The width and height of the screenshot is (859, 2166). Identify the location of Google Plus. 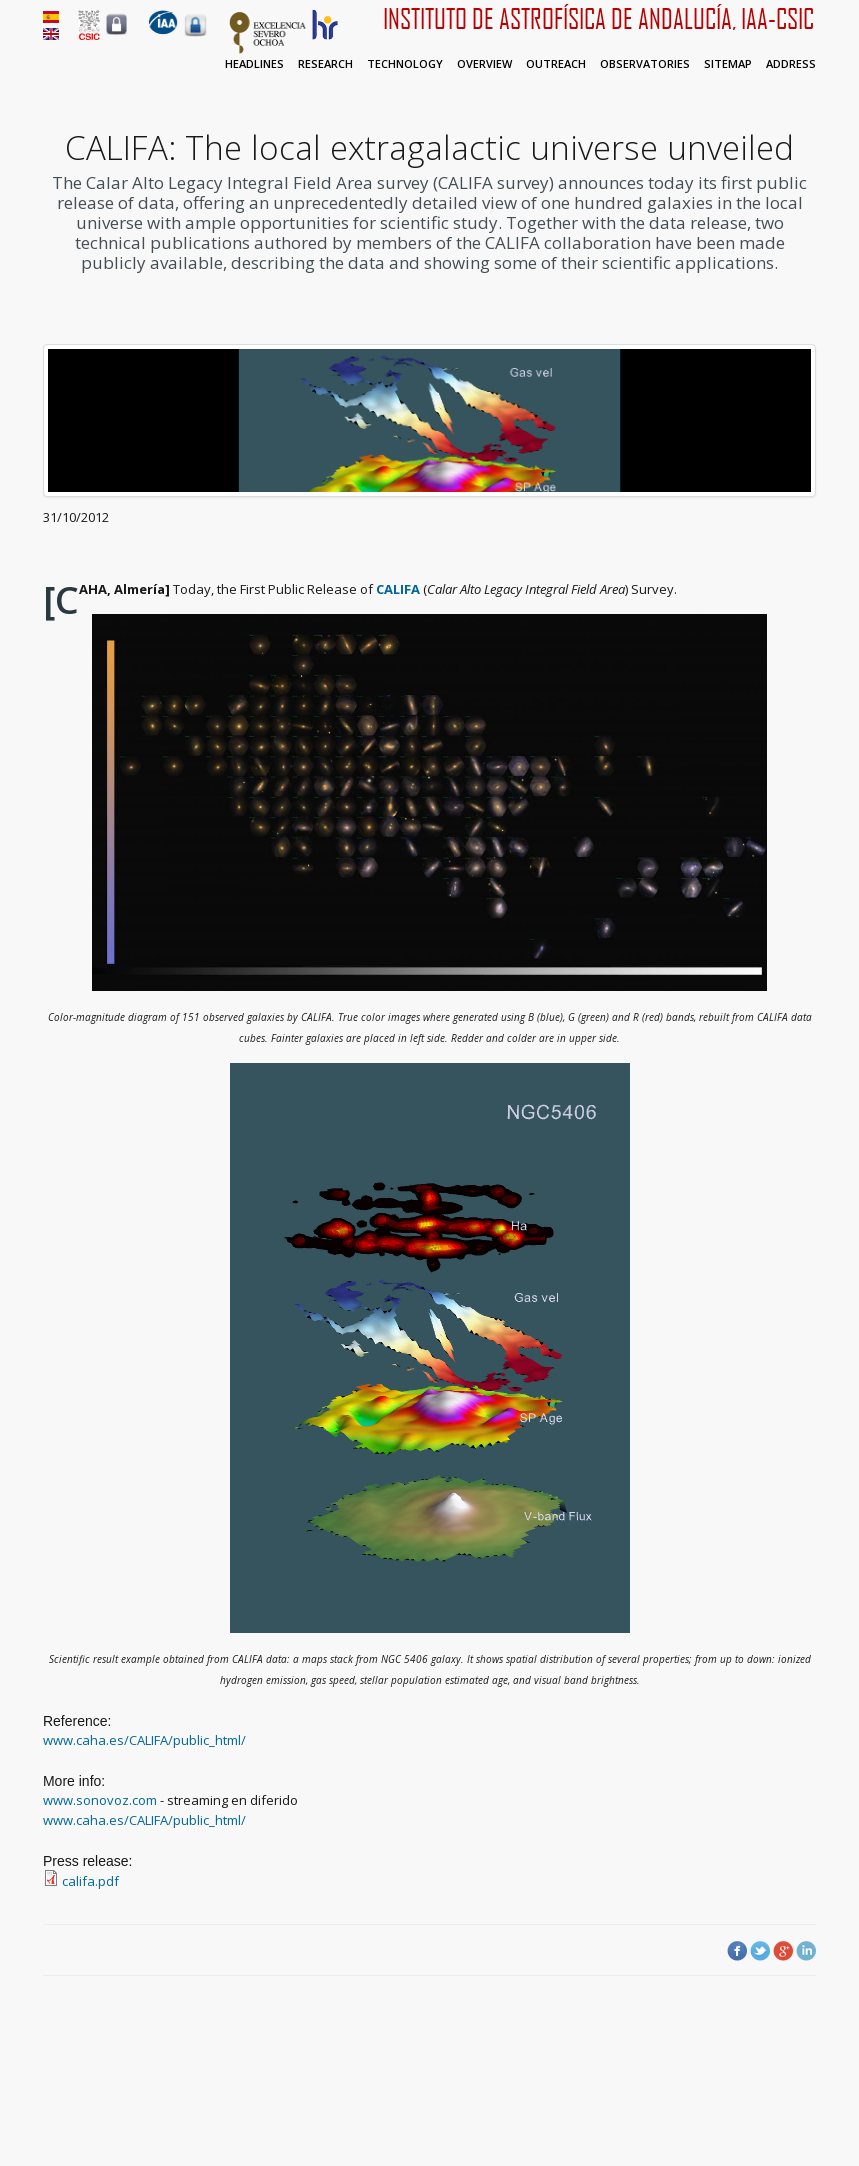
(783, 1951).